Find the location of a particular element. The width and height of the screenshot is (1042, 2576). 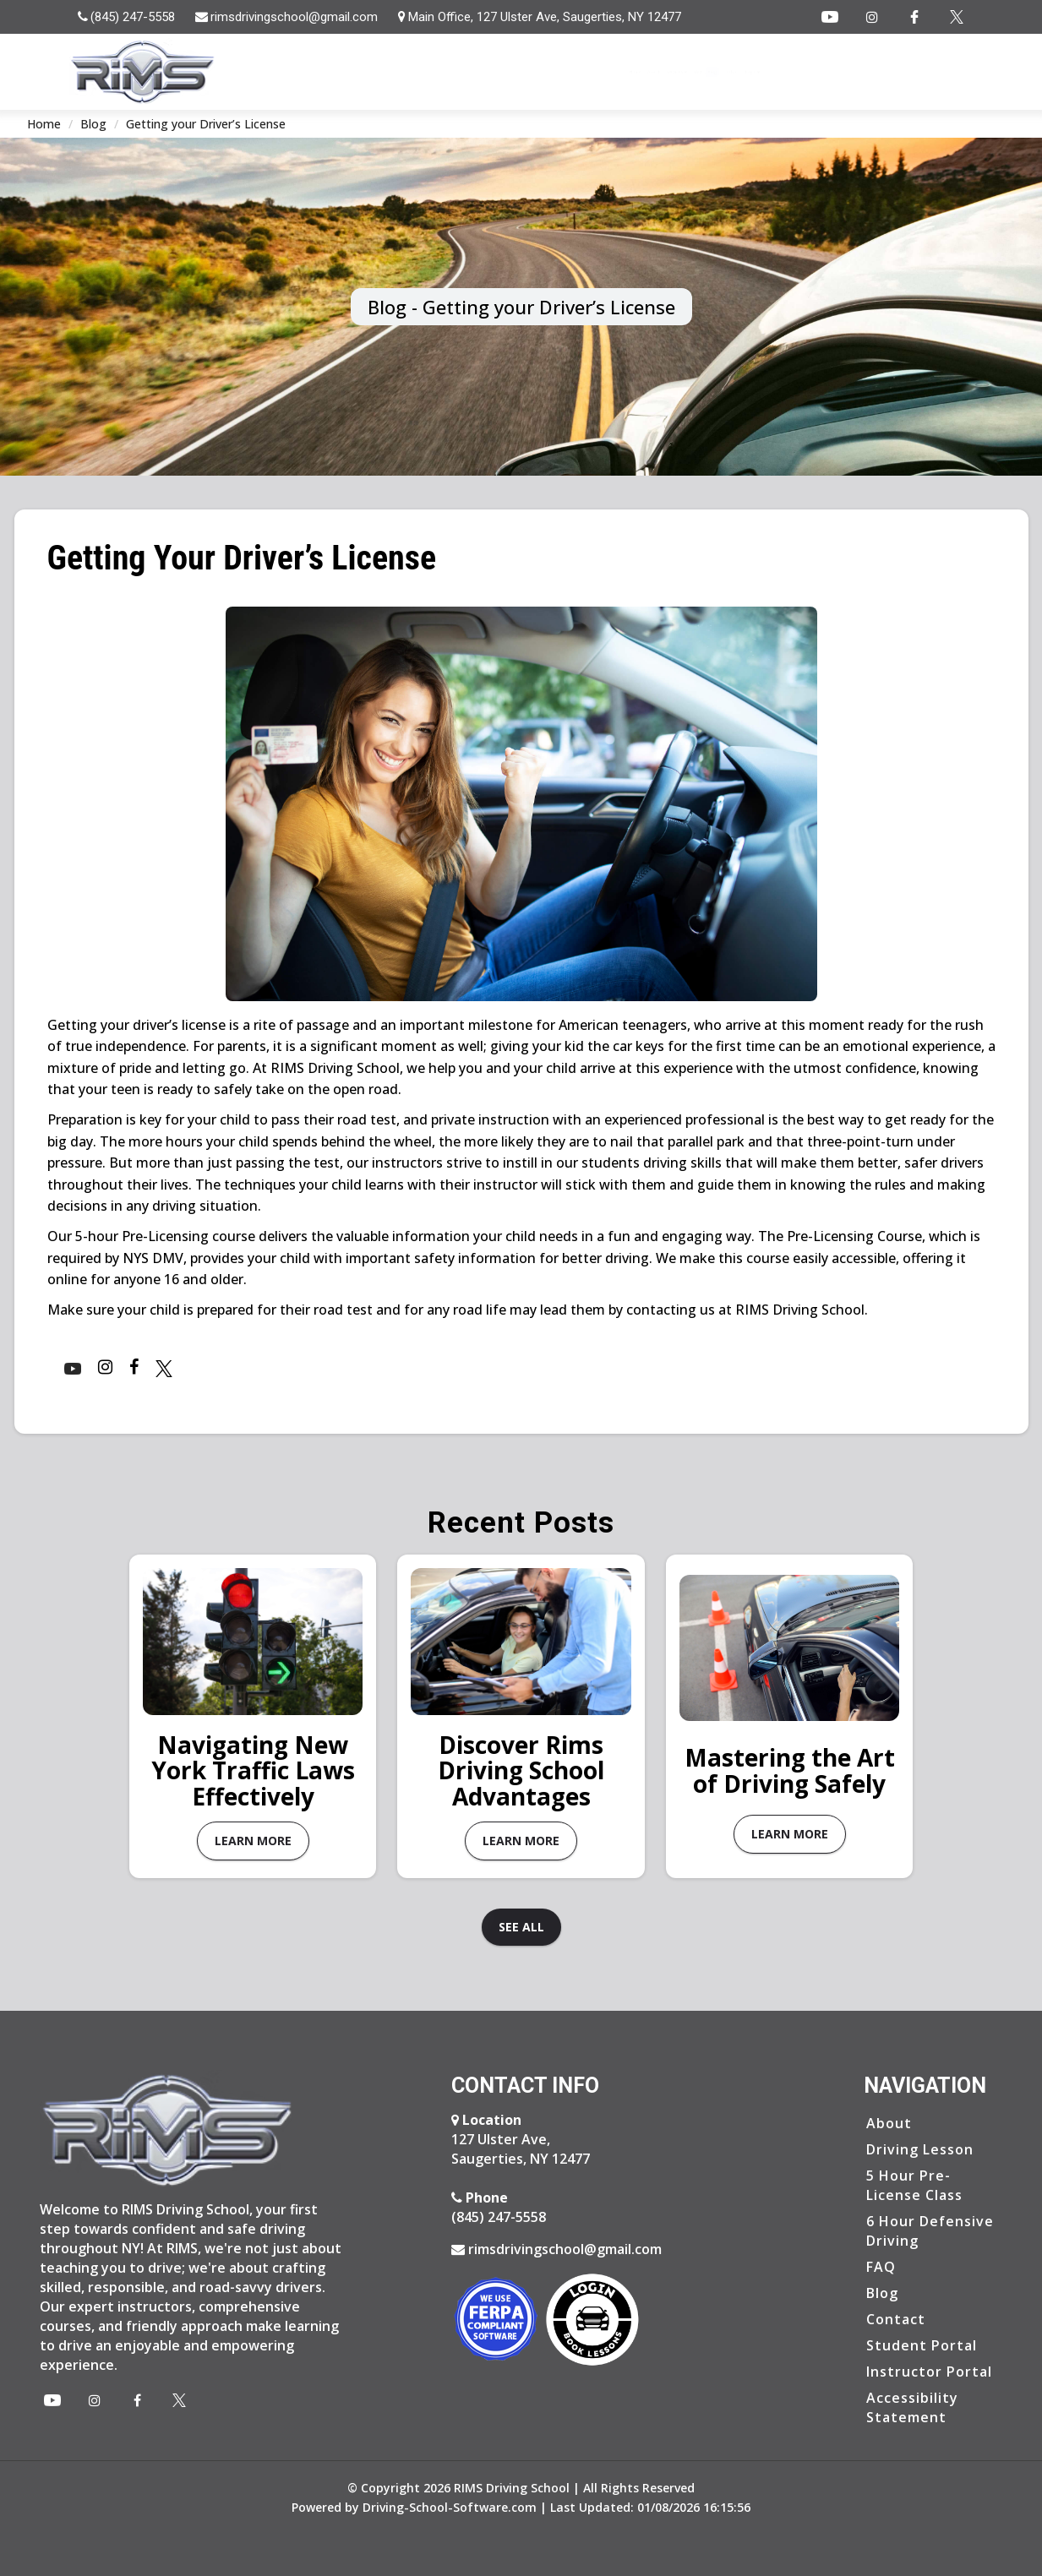

[rimsdrivingschool@gmail.com] is located at coordinates (288, 16).